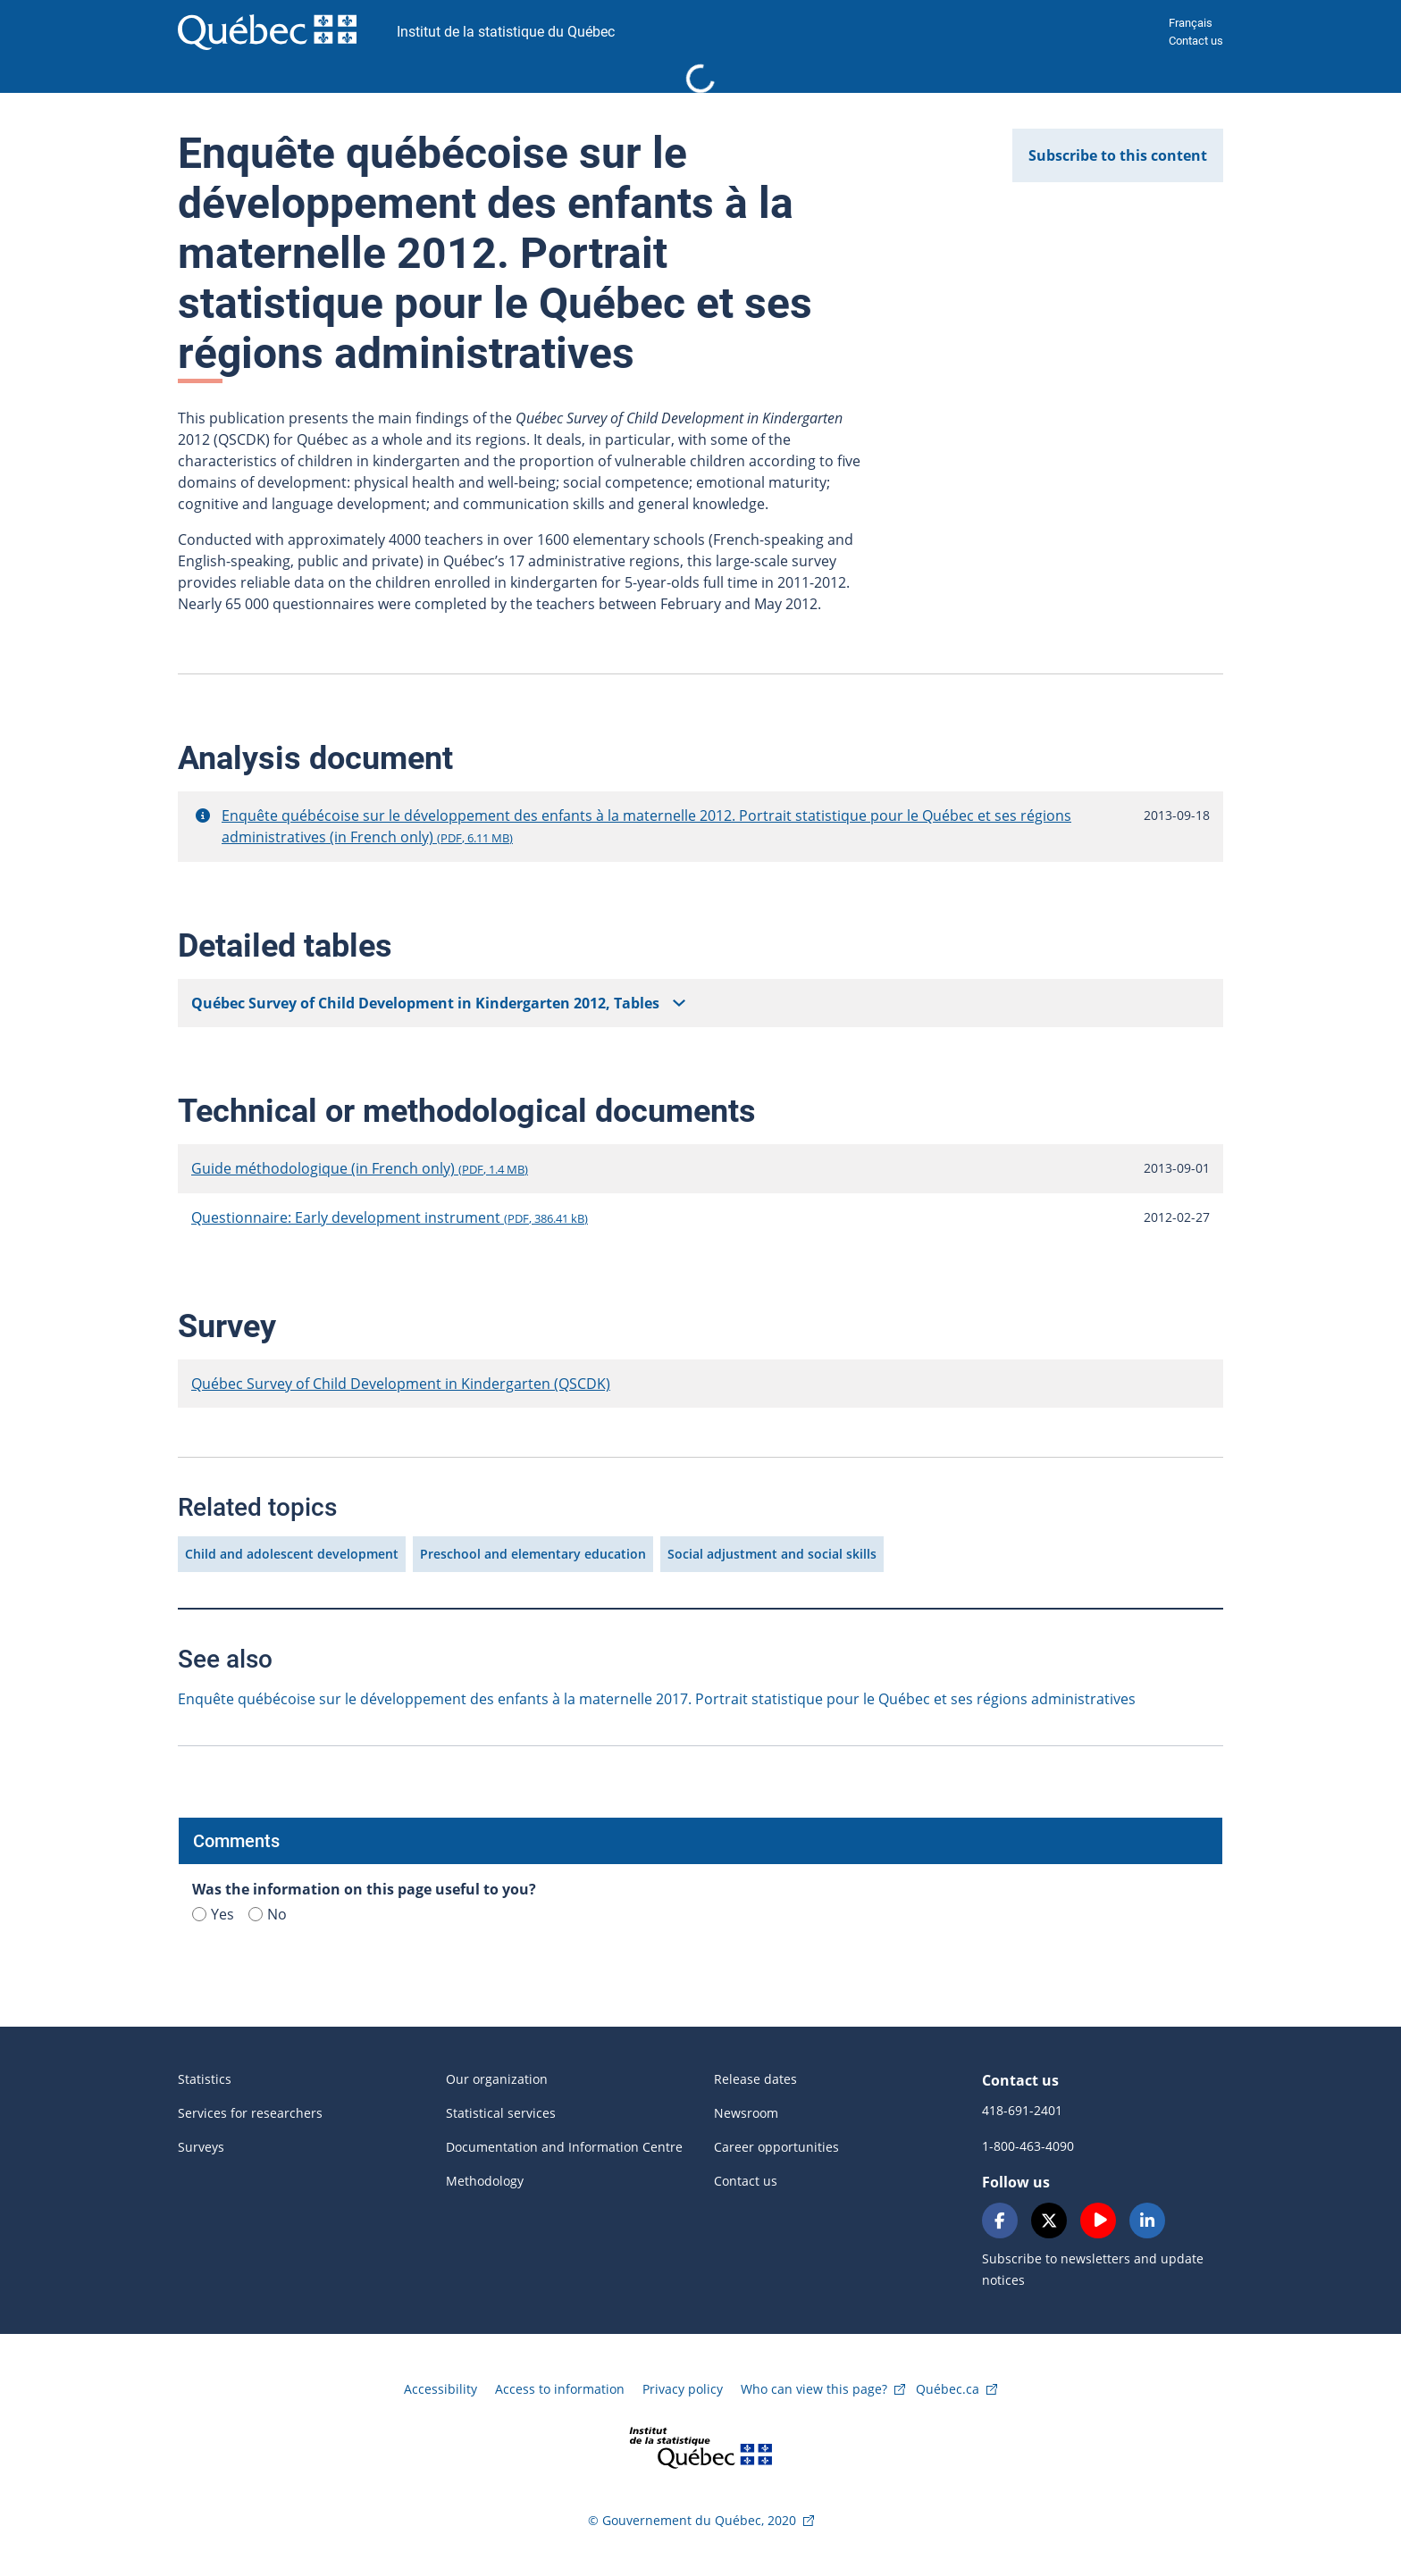 Image resolution: width=1401 pixels, height=2576 pixels. Describe the element at coordinates (506, 31) in the screenshot. I see `Institut de la statistique du Québec` at that location.